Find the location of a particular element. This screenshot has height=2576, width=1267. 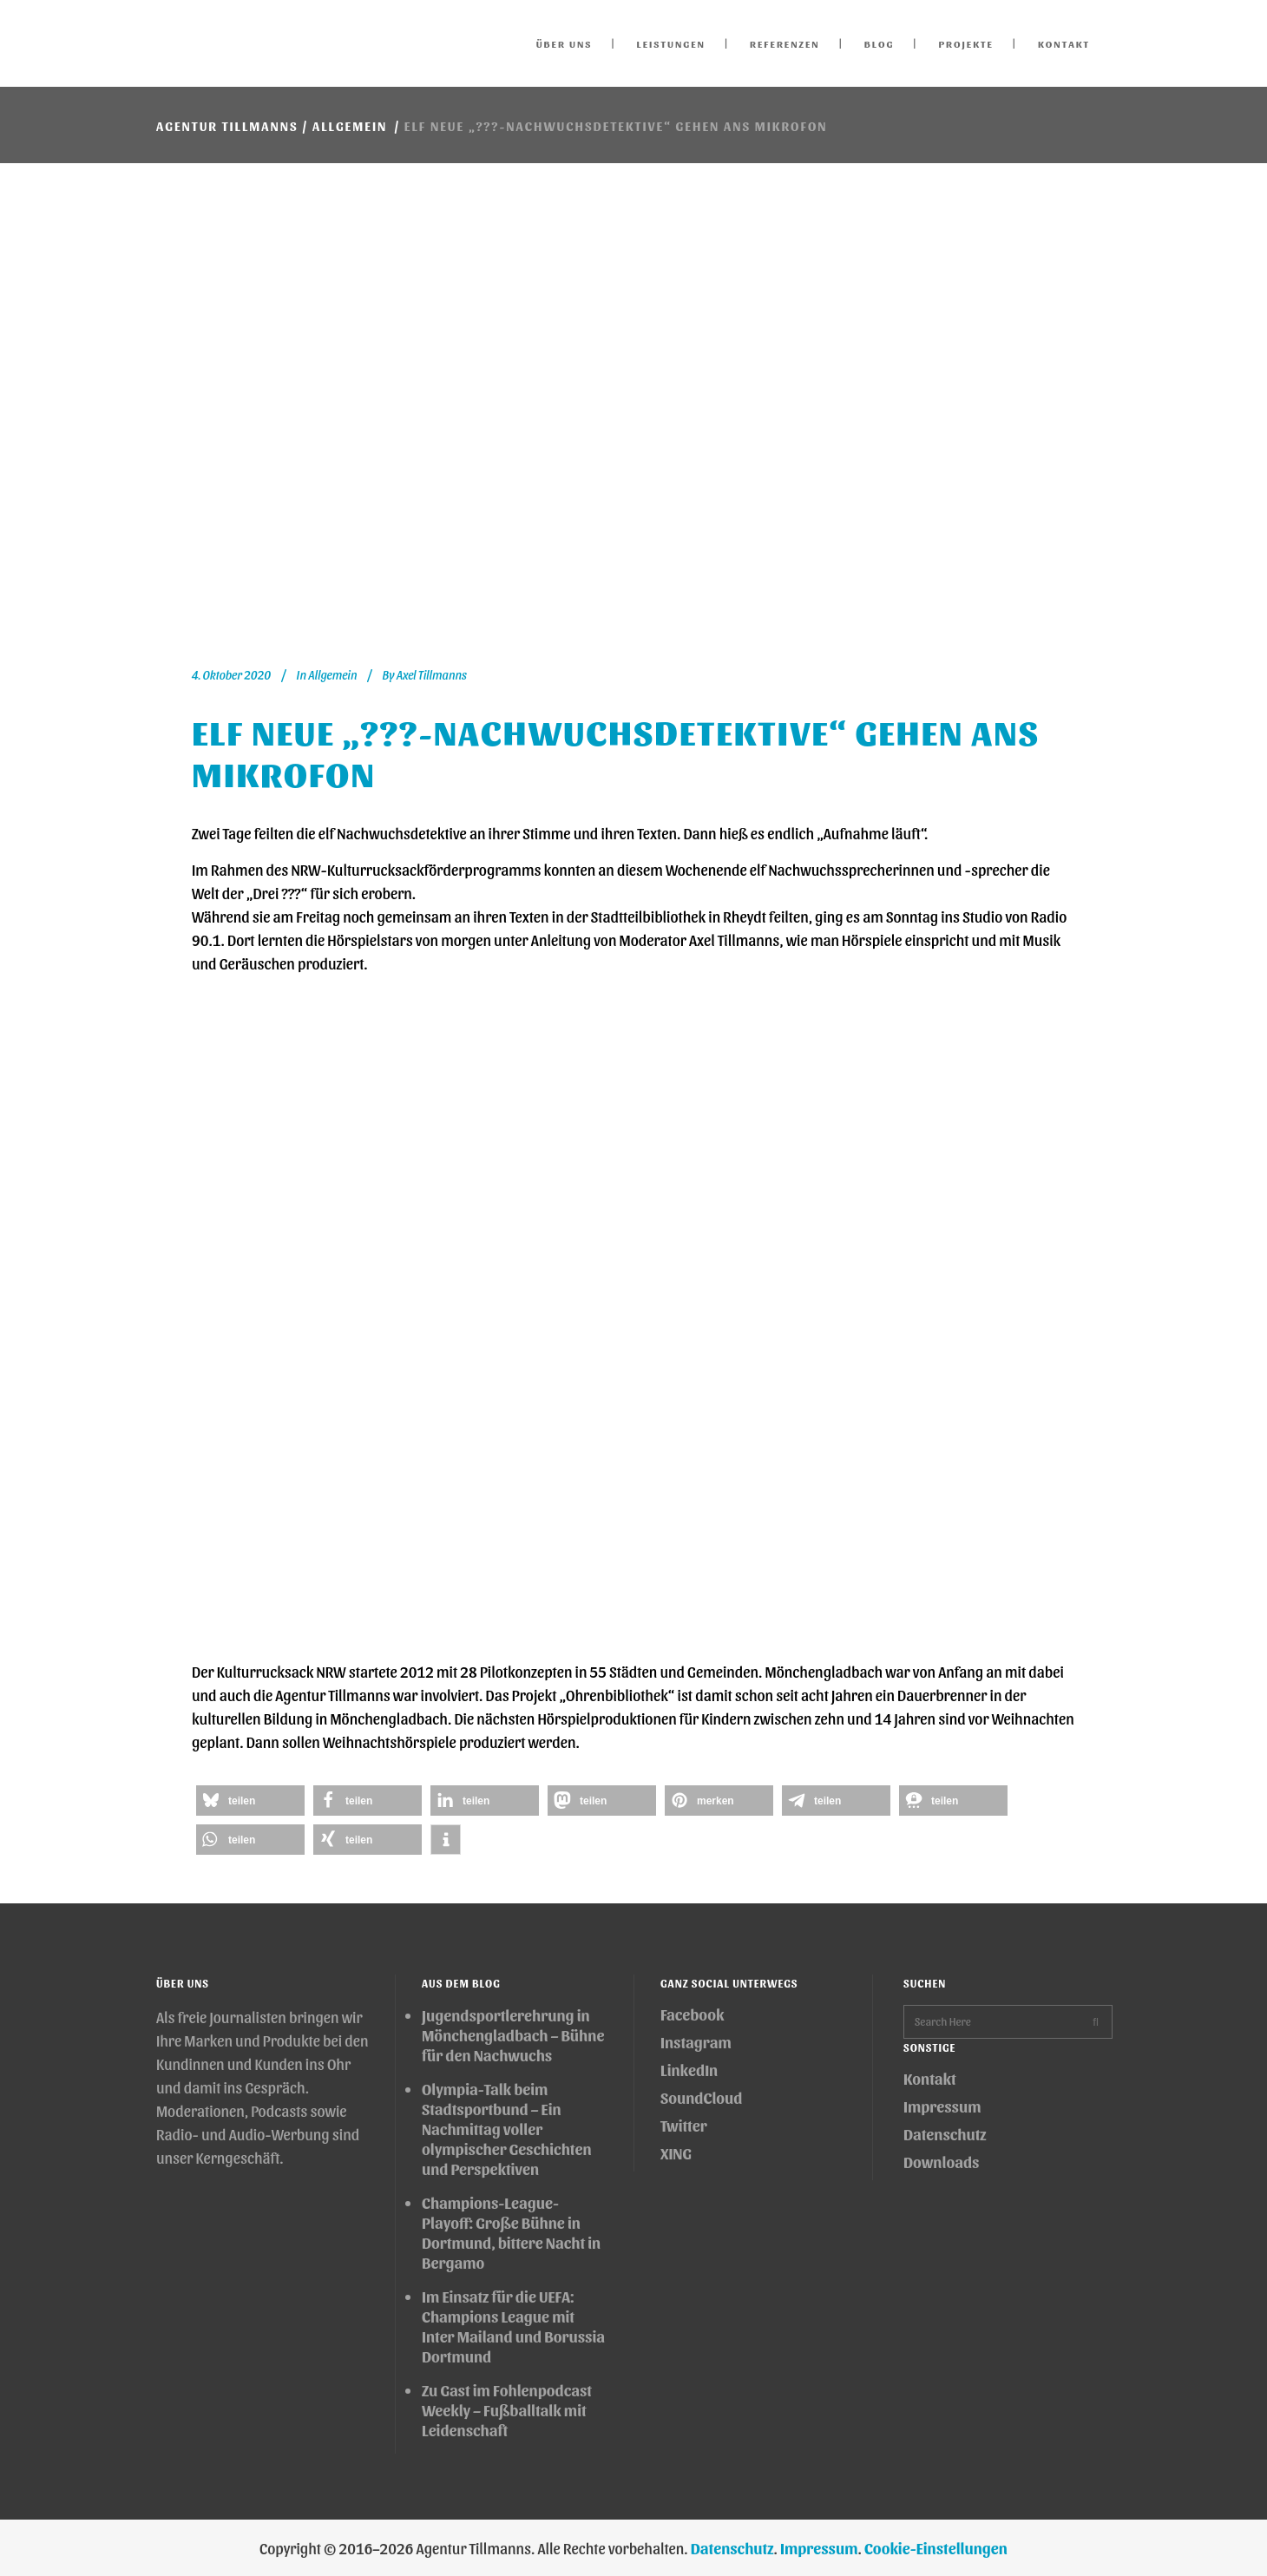

Zu Gast im Fohlenpodcast Weekly – Fußballtalk mit Leidenschaft is located at coordinates (507, 2410).